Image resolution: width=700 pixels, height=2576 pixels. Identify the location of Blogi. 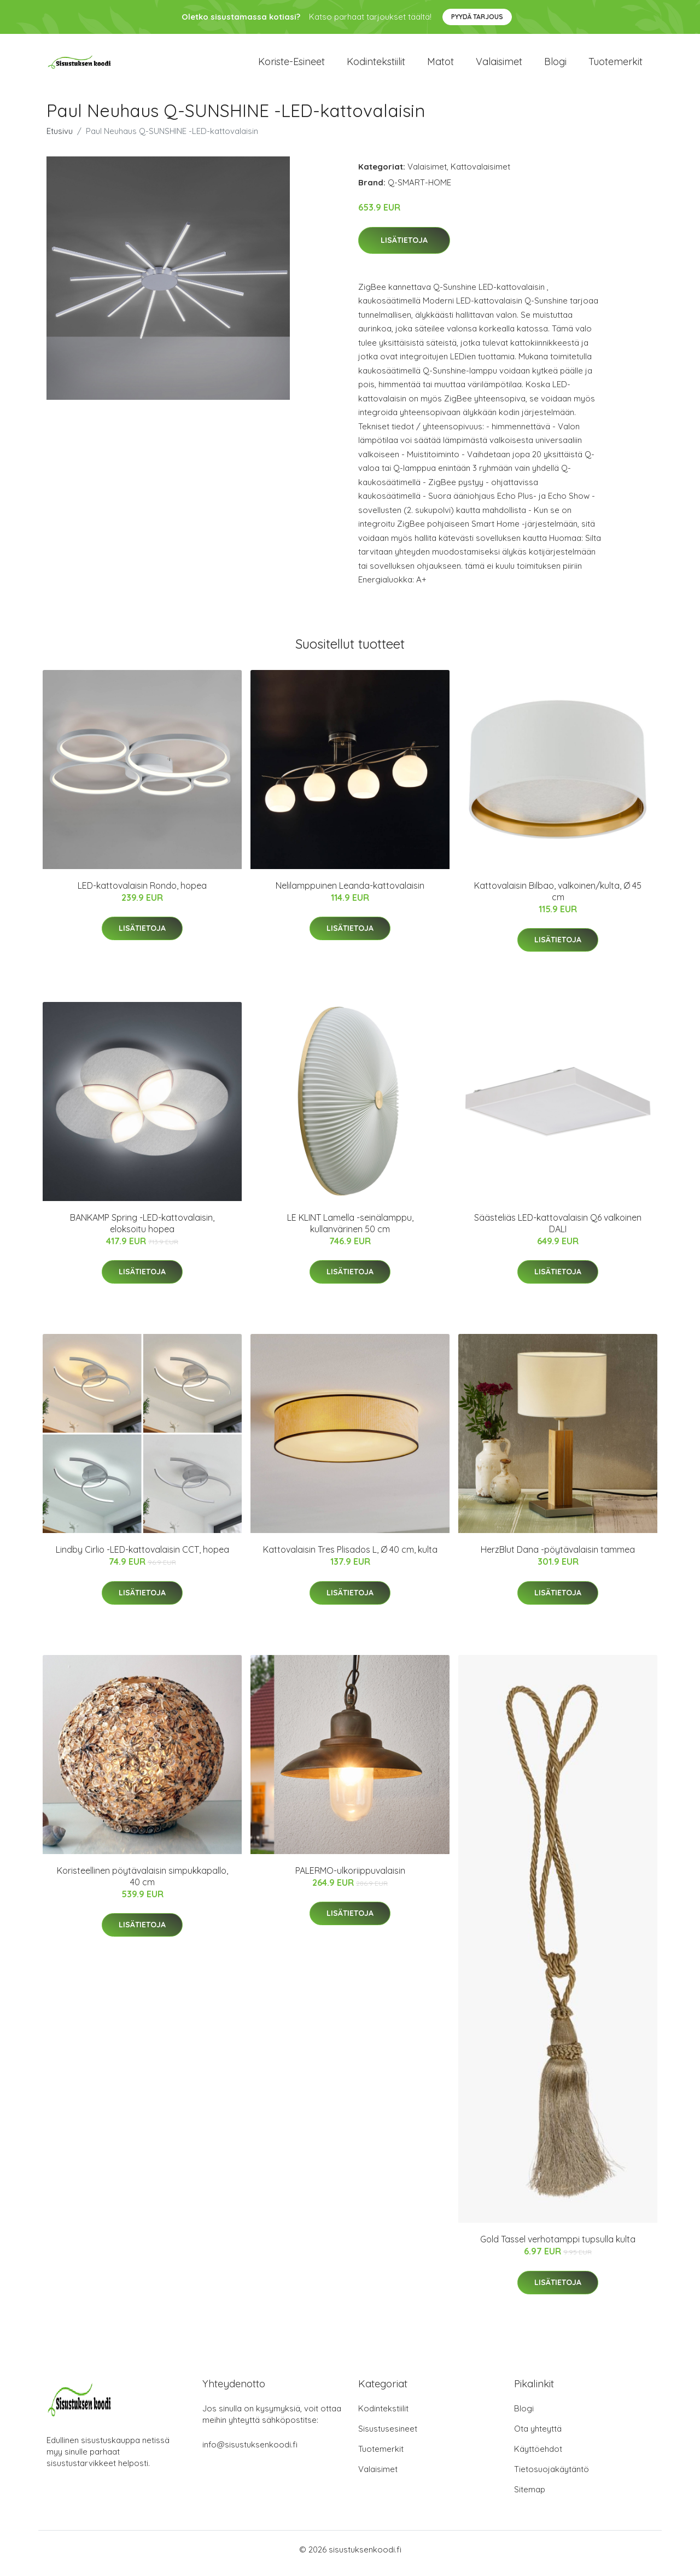
(555, 65).